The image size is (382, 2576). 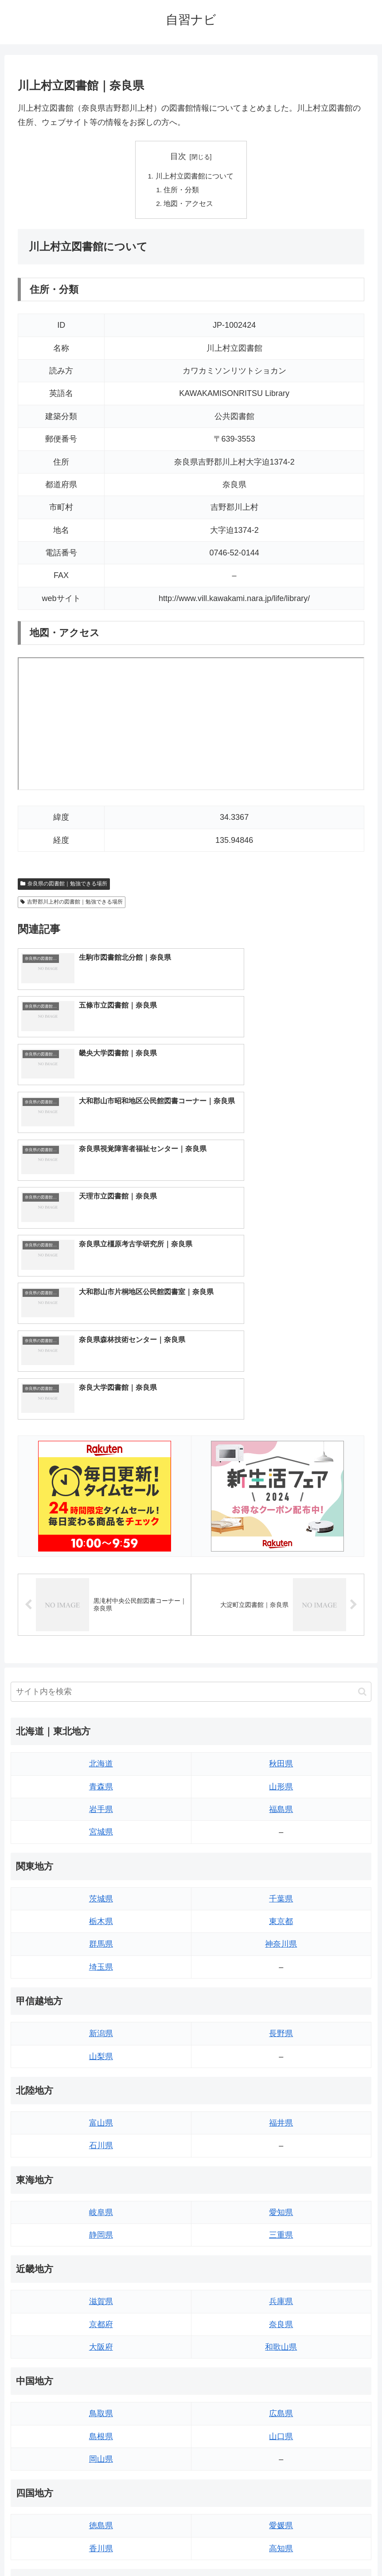 What do you see at coordinates (101, 1530) in the screenshot?
I see `北海道` at bounding box center [101, 1530].